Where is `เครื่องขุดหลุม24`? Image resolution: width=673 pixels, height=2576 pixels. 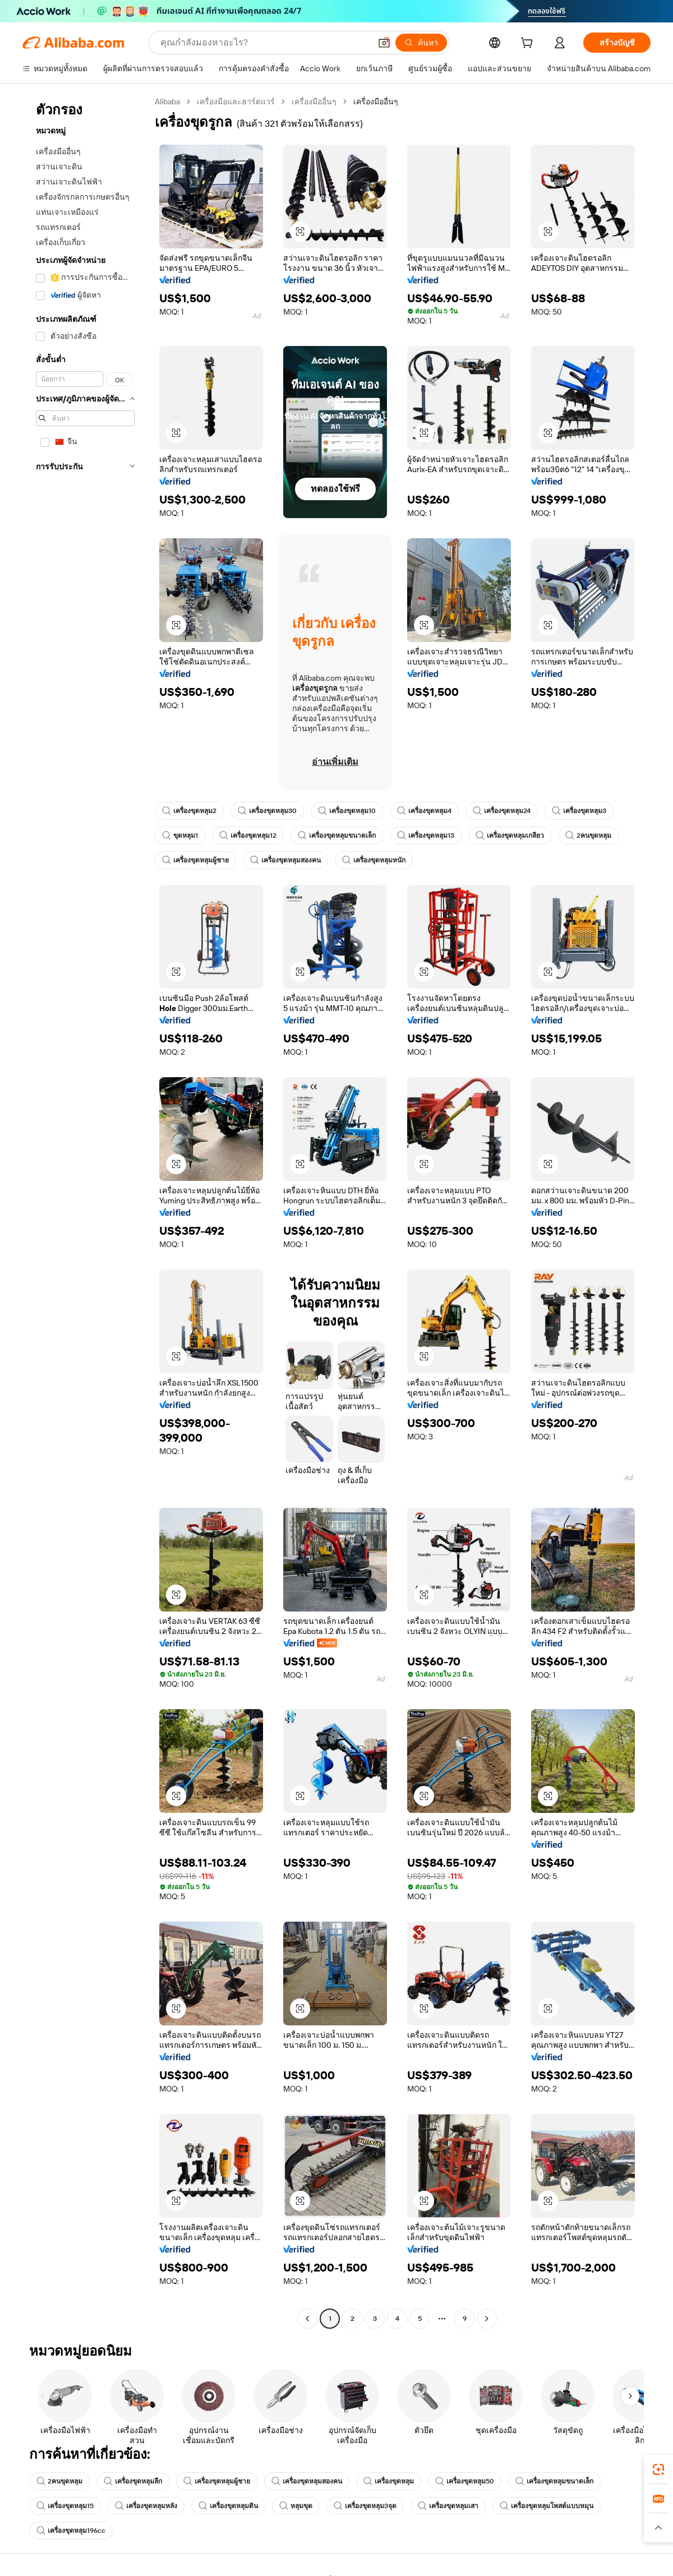 เครื่องขุดหลุม24 is located at coordinates (502, 810).